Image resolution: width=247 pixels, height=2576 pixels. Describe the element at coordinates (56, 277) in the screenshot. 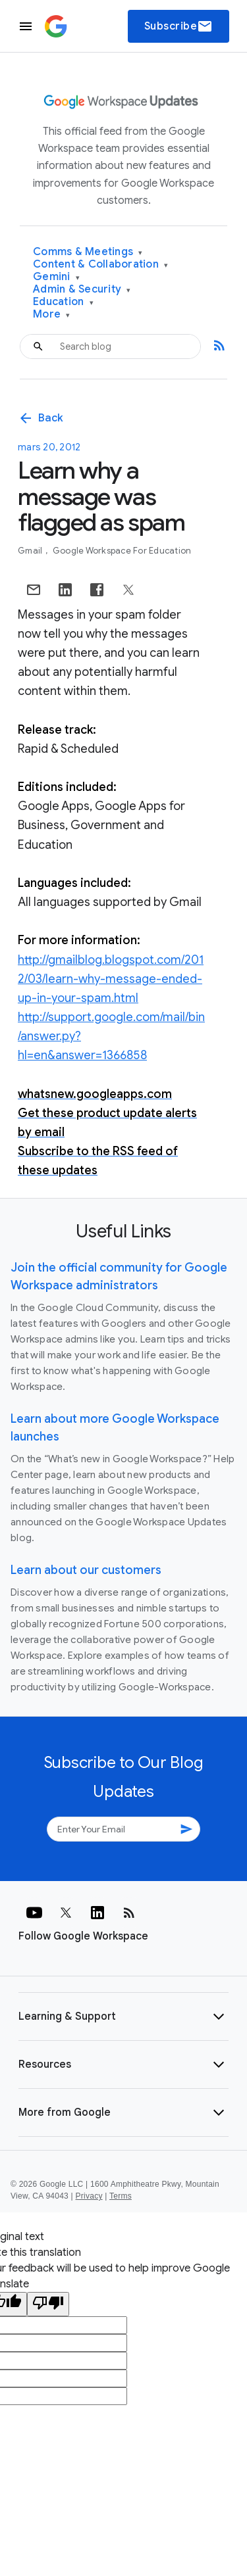

I see `Gemini` at that location.